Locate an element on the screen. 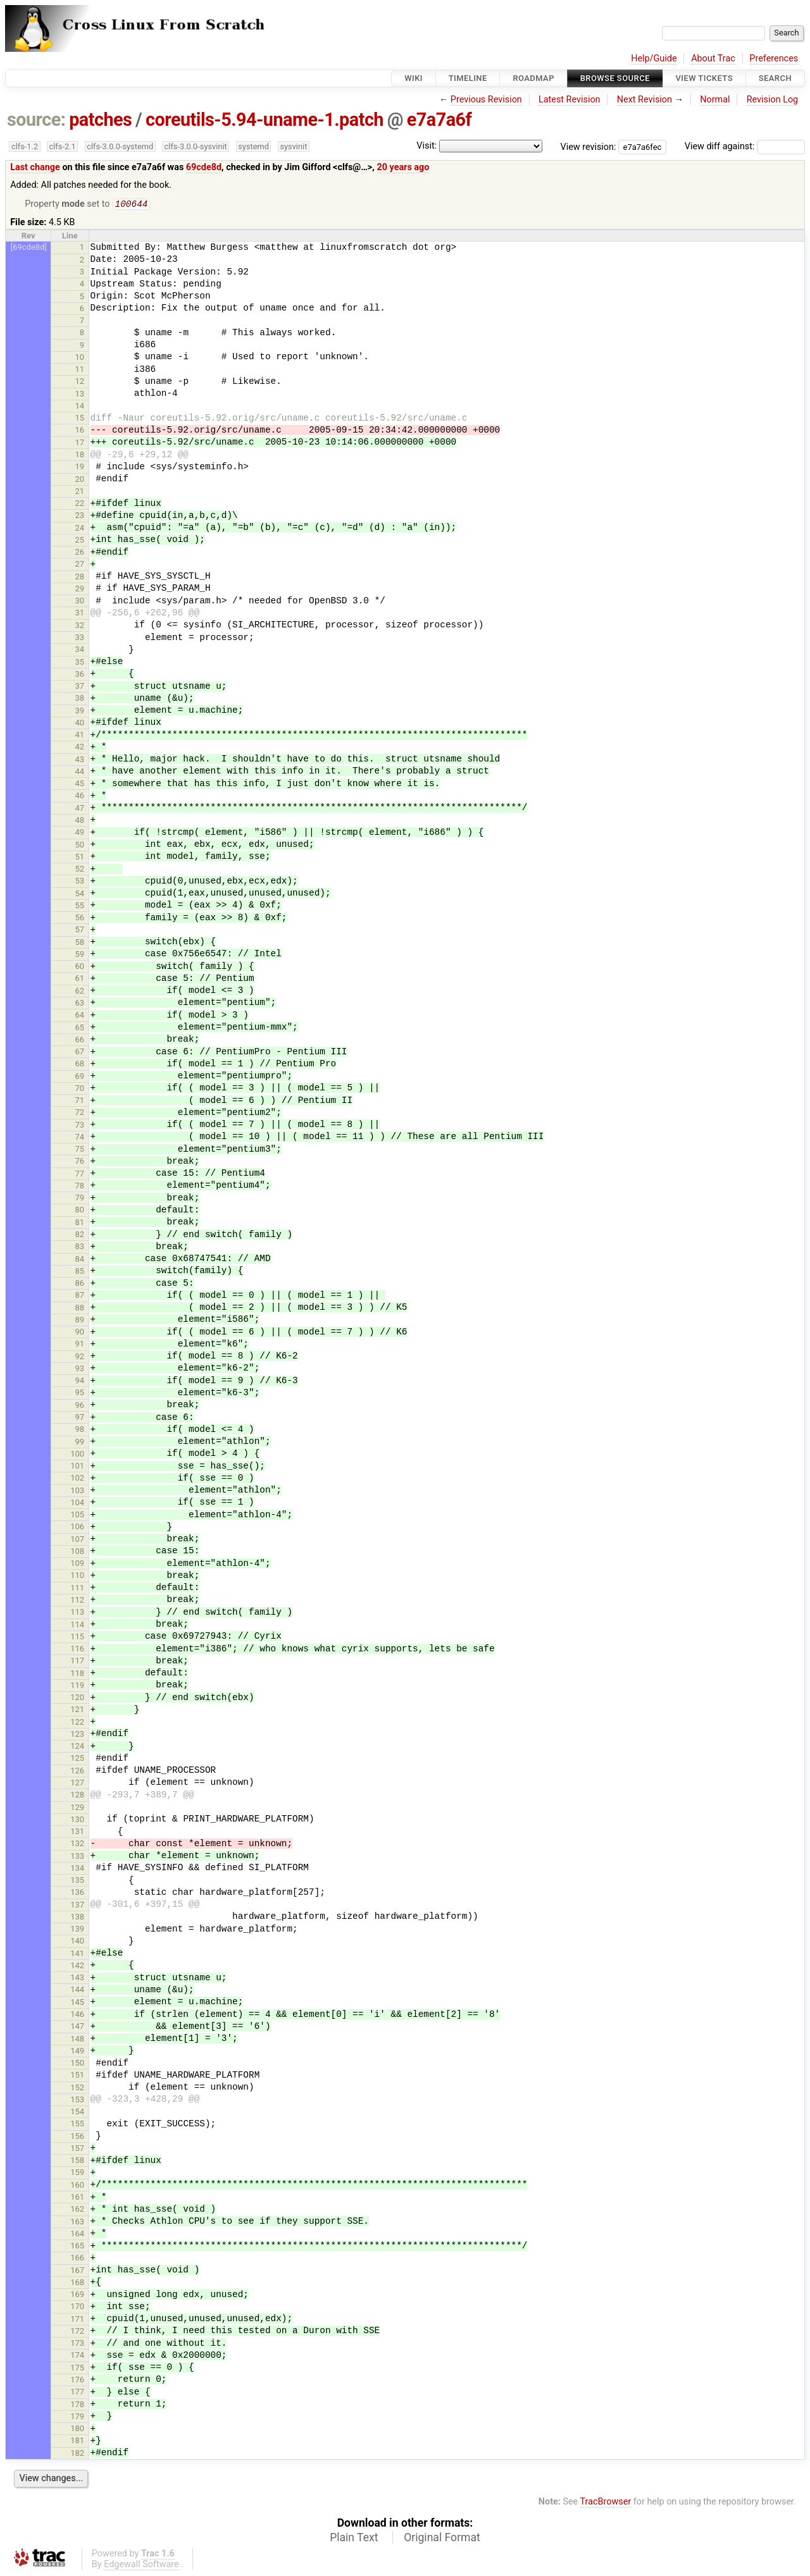  126 is located at coordinates (77, 1772).